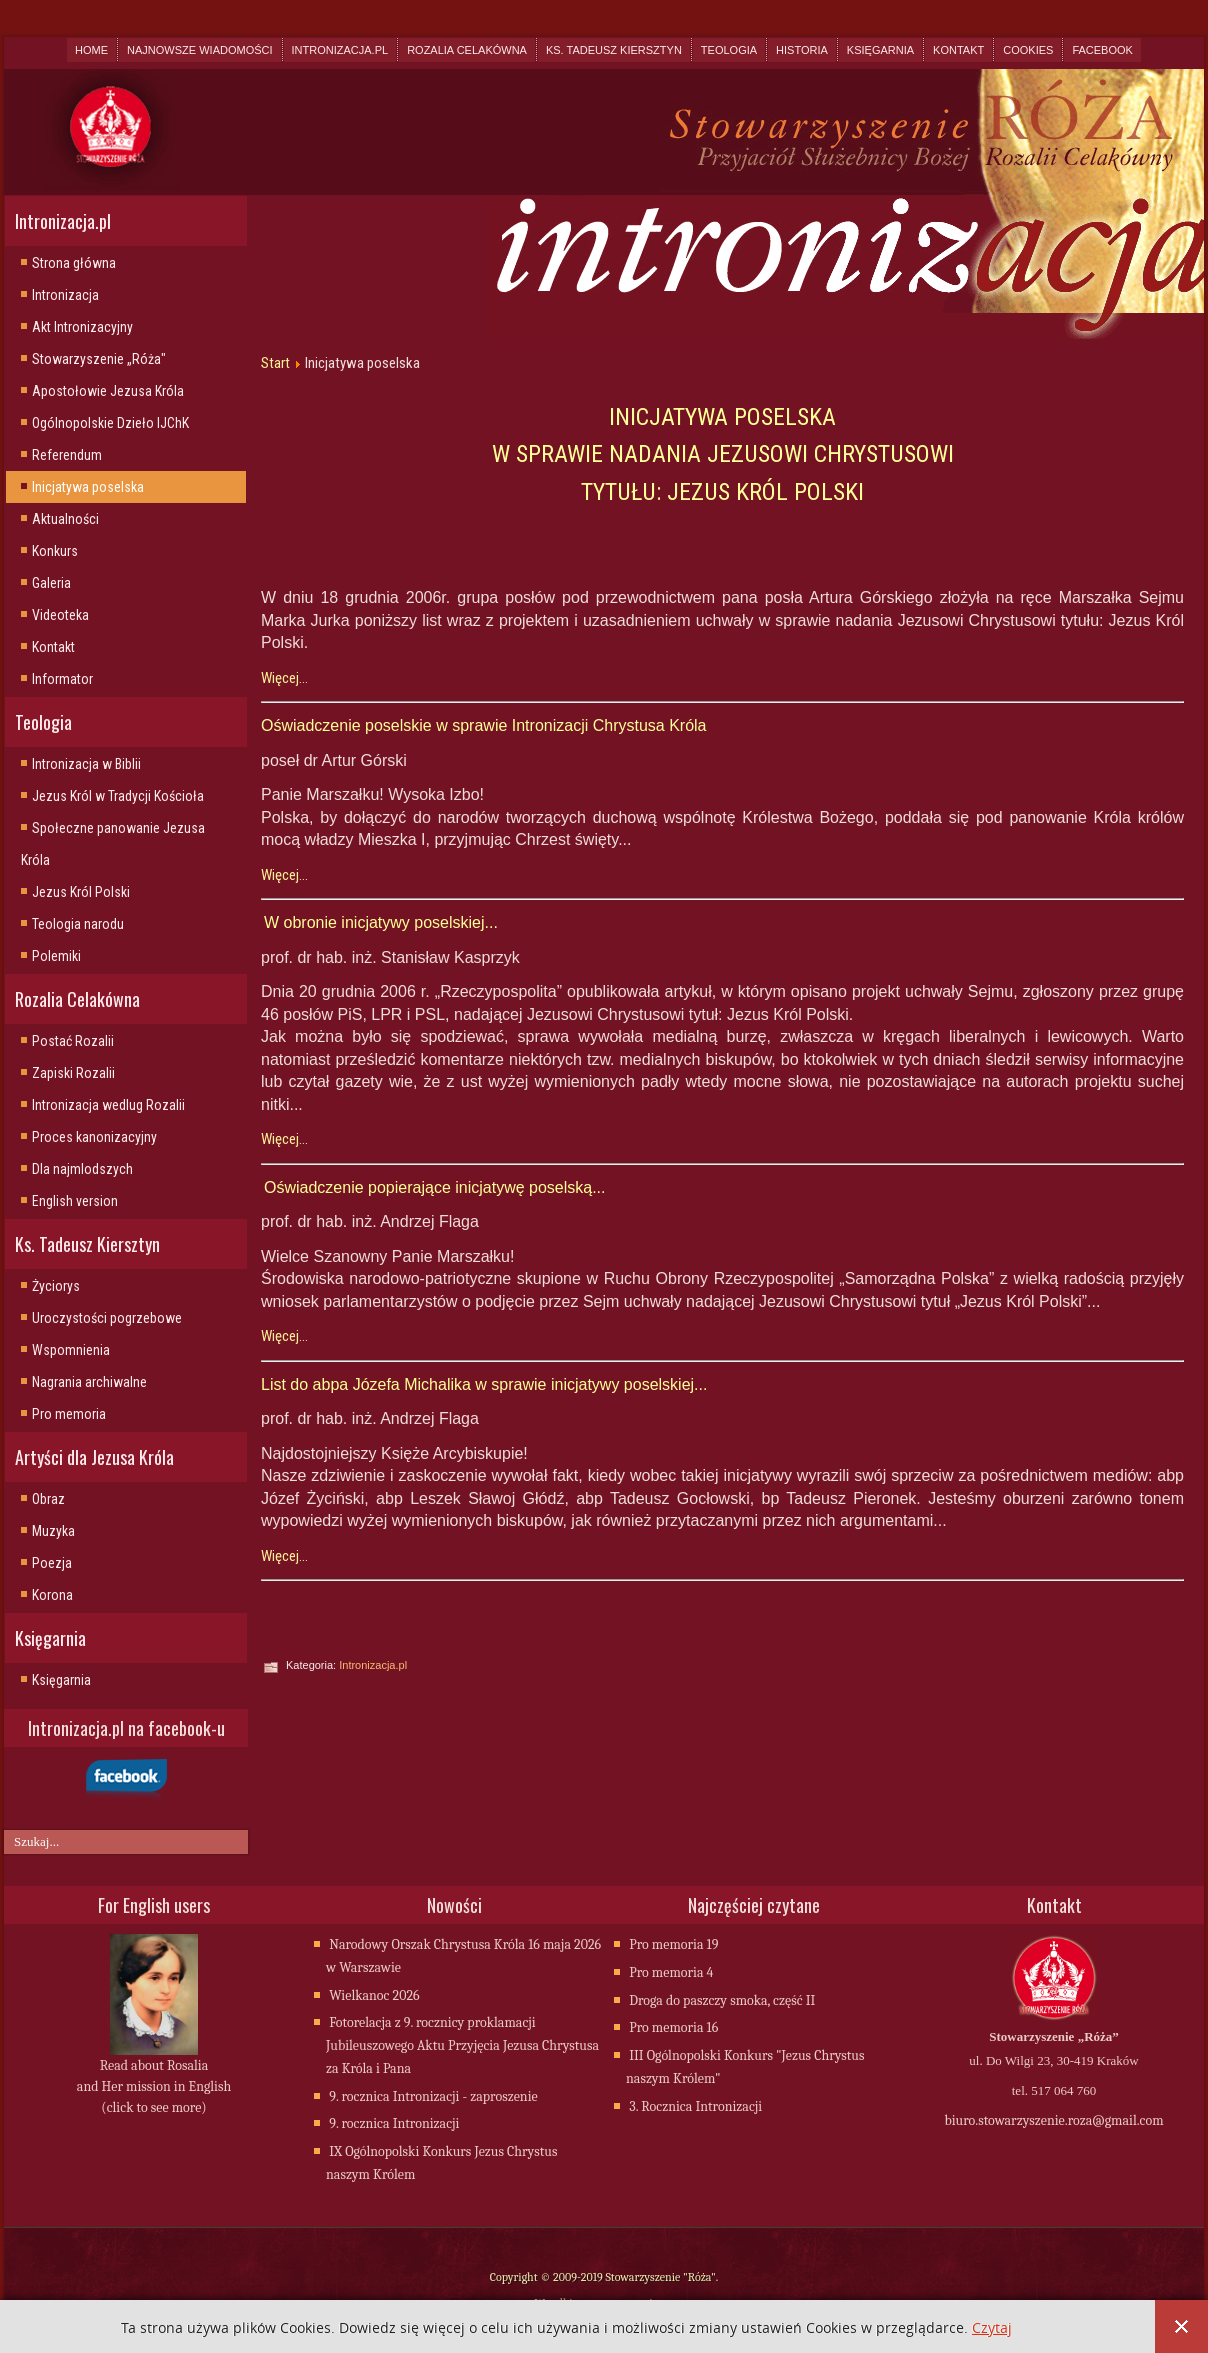  I want to click on Księgarnia, so click(880, 50).